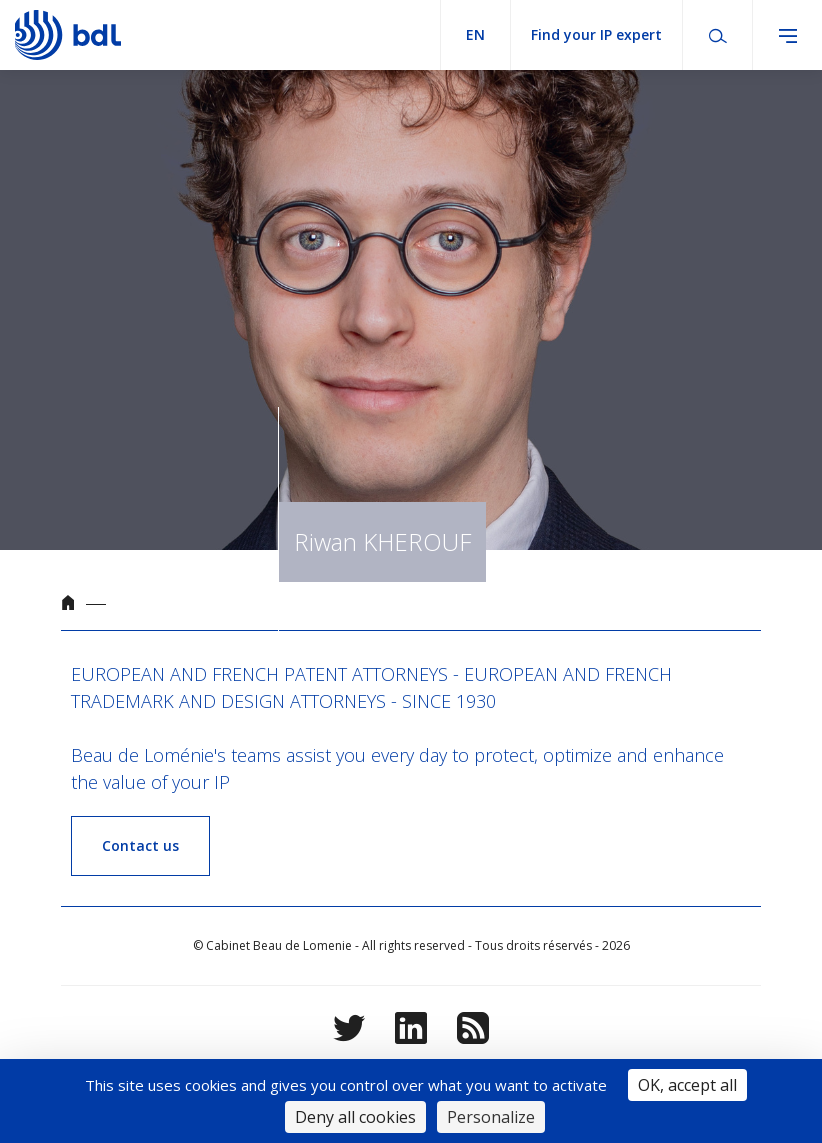 This screenshot has width=822, height=1143. What do you see at coordinates (596, 34) in the screenshot?
I see `Find your IP expert` at bounding box center [596, 34].